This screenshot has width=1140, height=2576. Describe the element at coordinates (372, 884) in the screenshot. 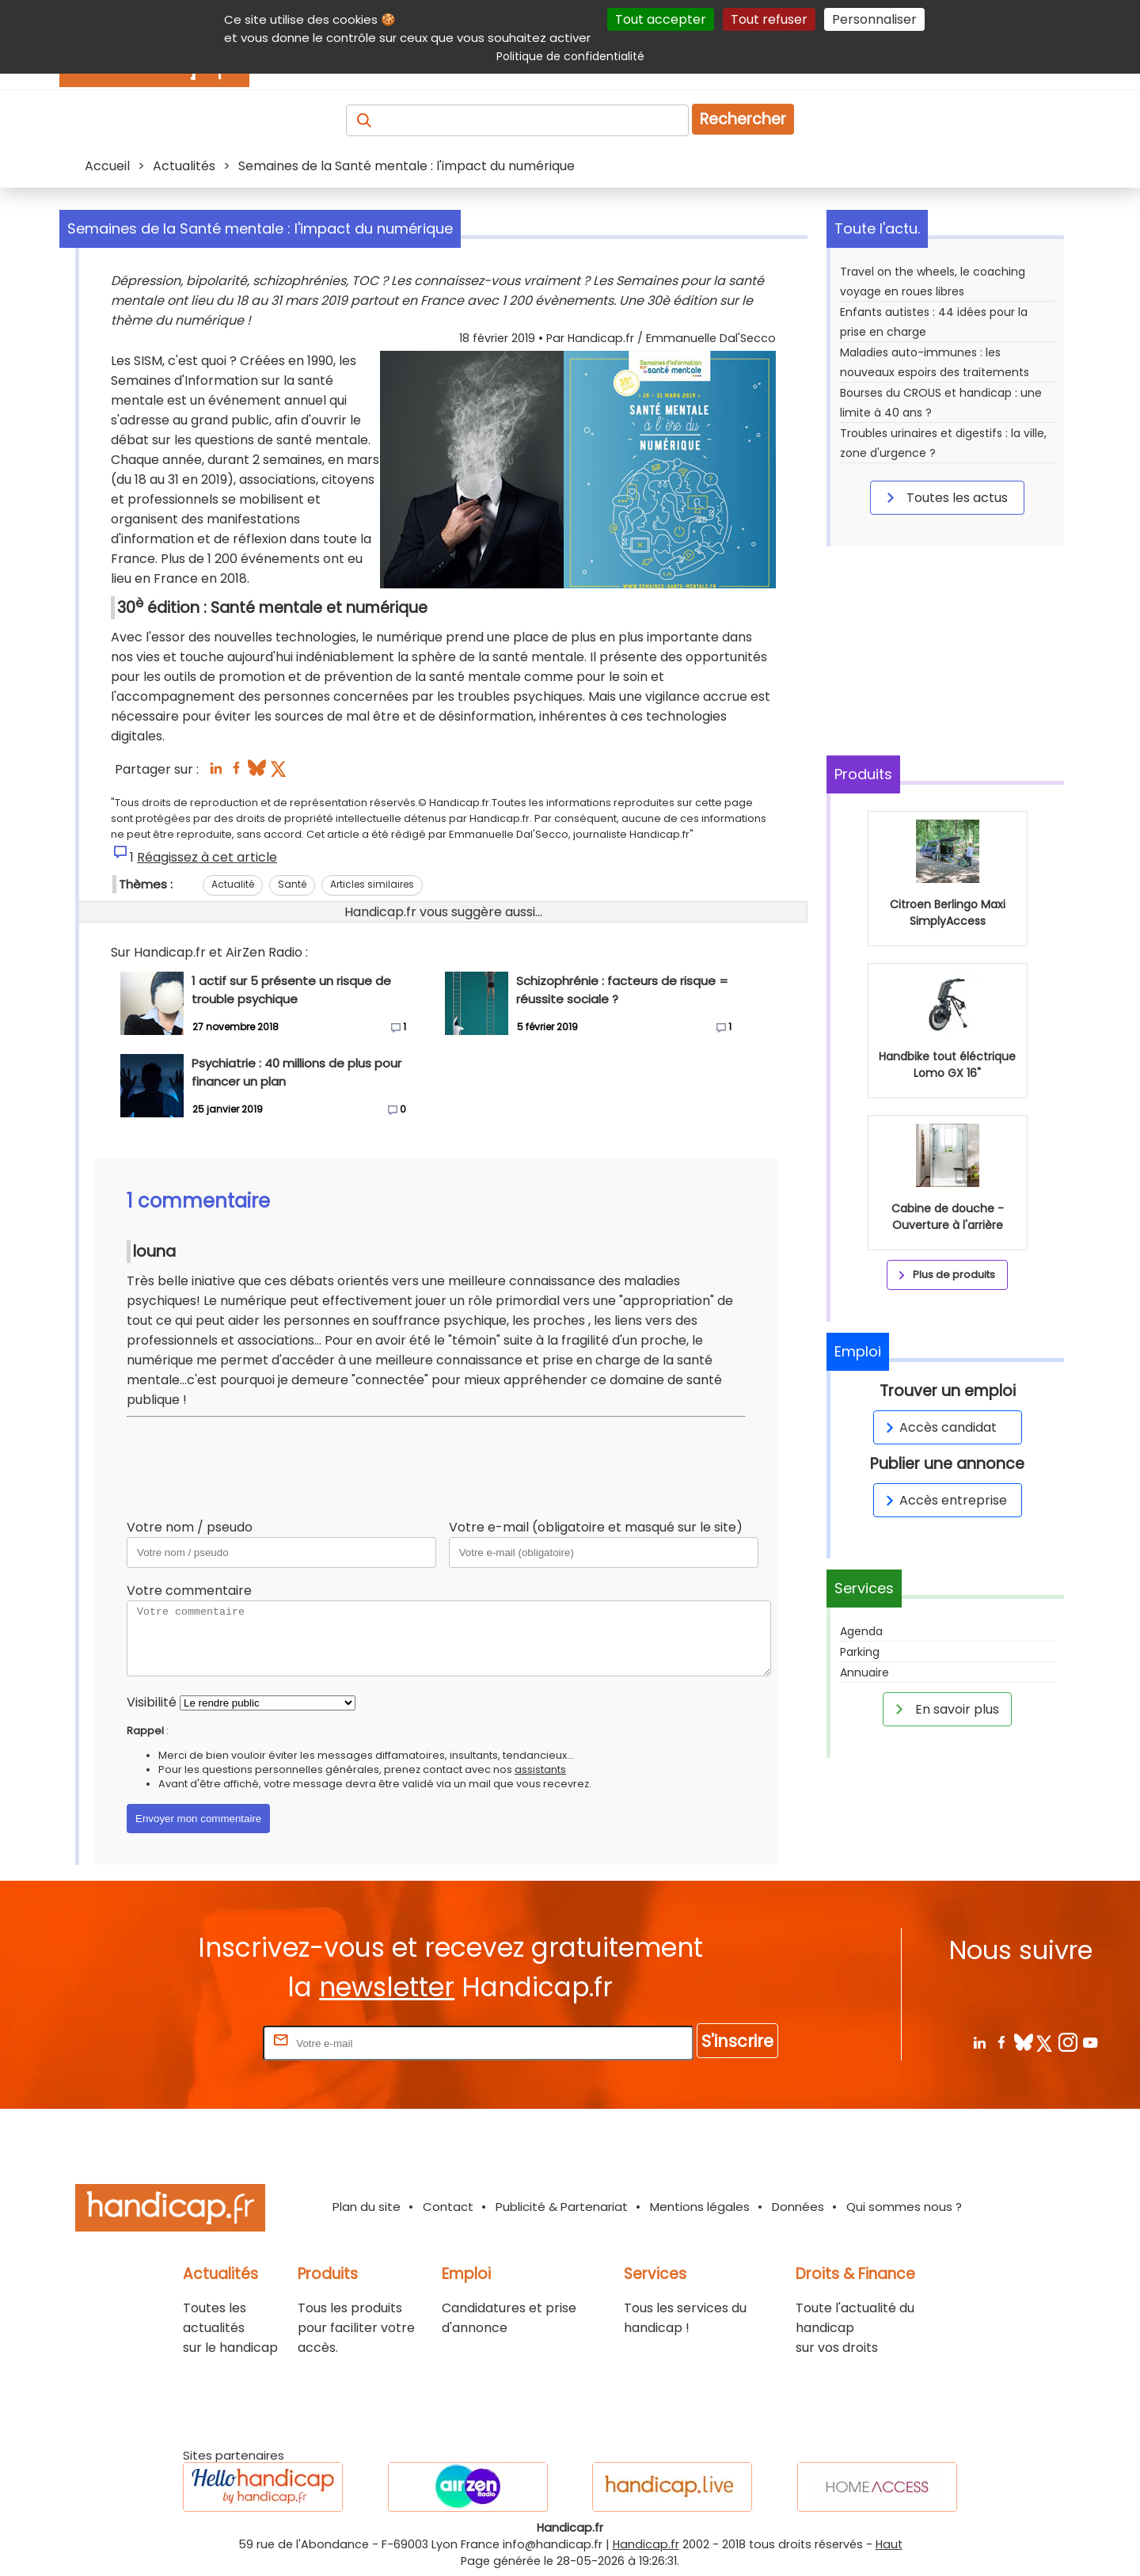

I see `Articles similaires` at that location.